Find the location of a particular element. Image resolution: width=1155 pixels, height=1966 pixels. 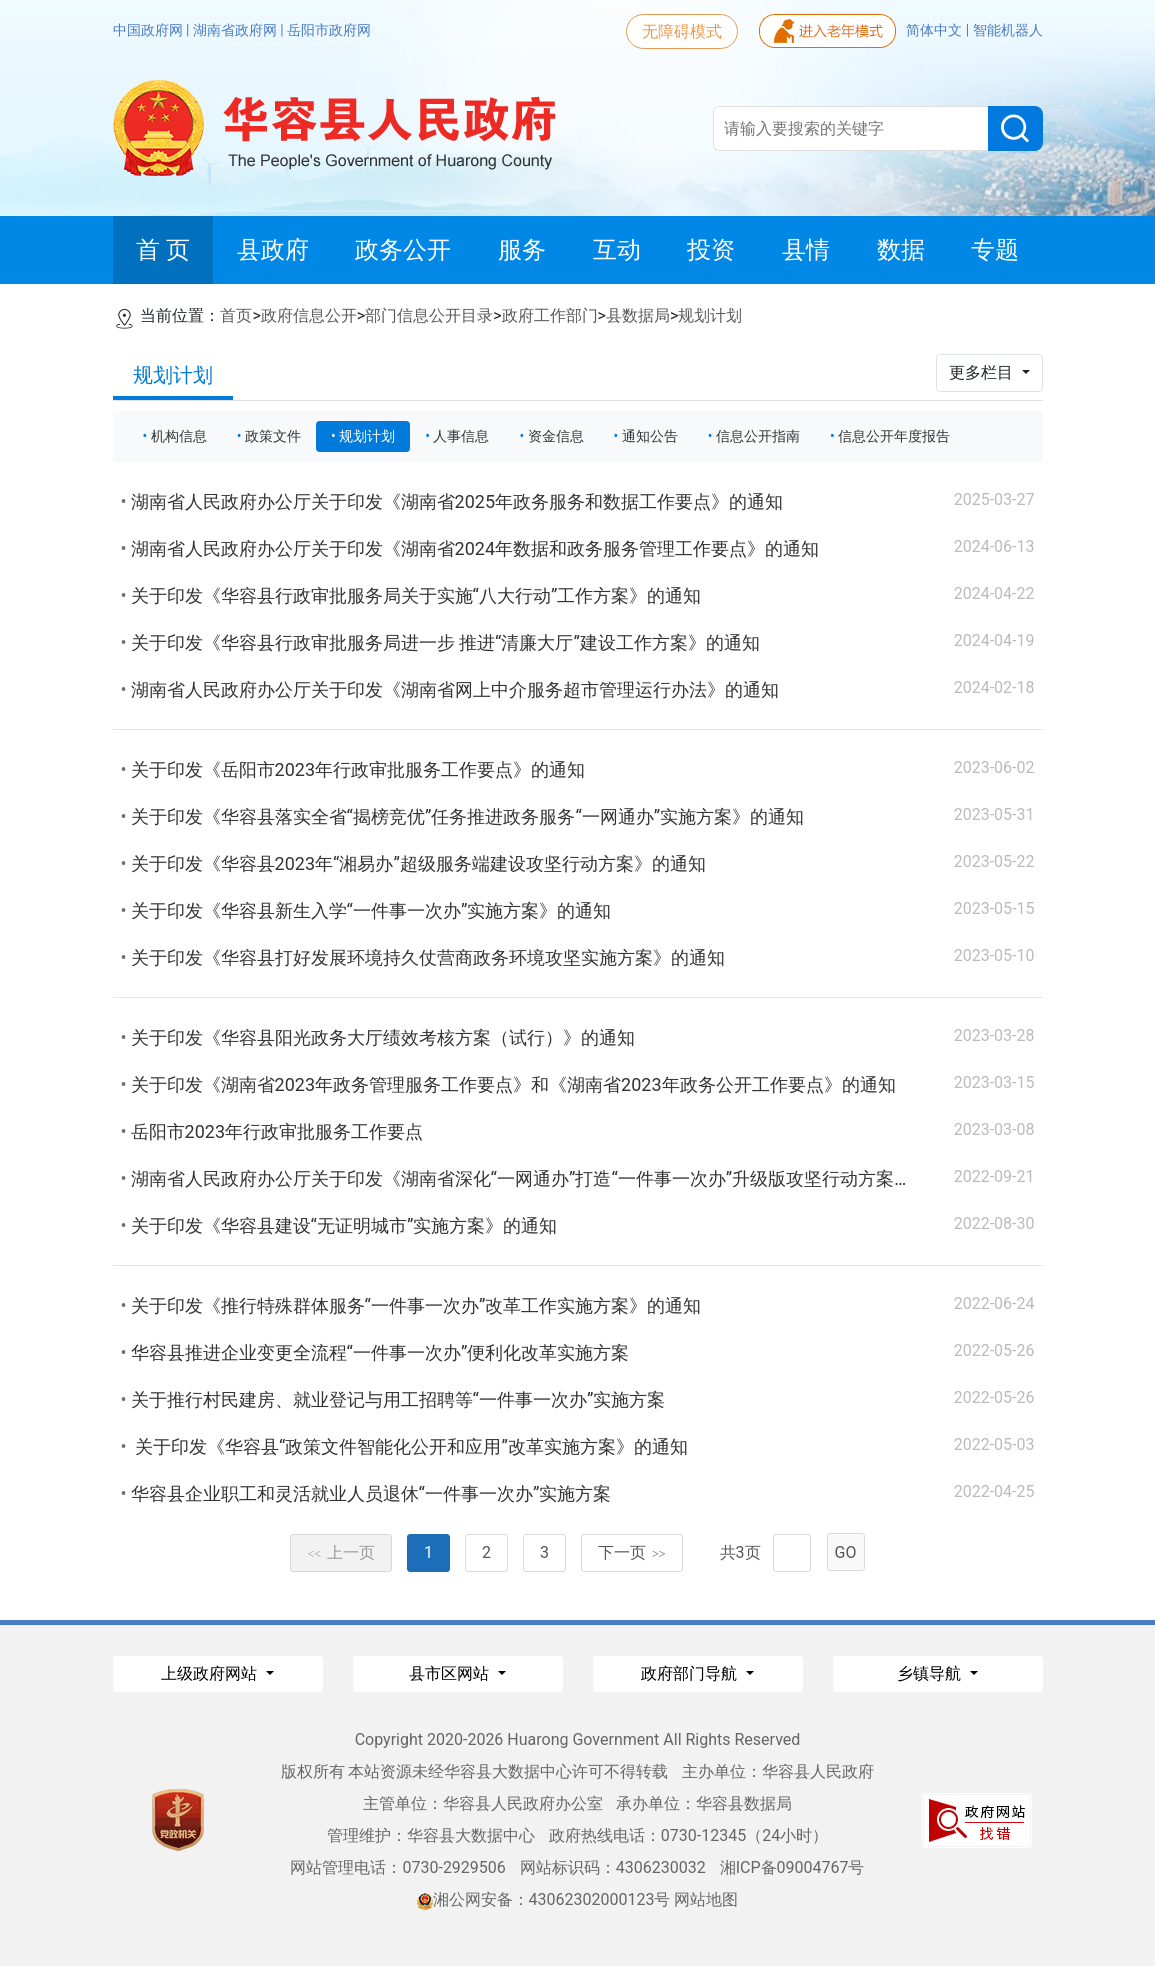

通知公告 is located at coordinates (650, 436).